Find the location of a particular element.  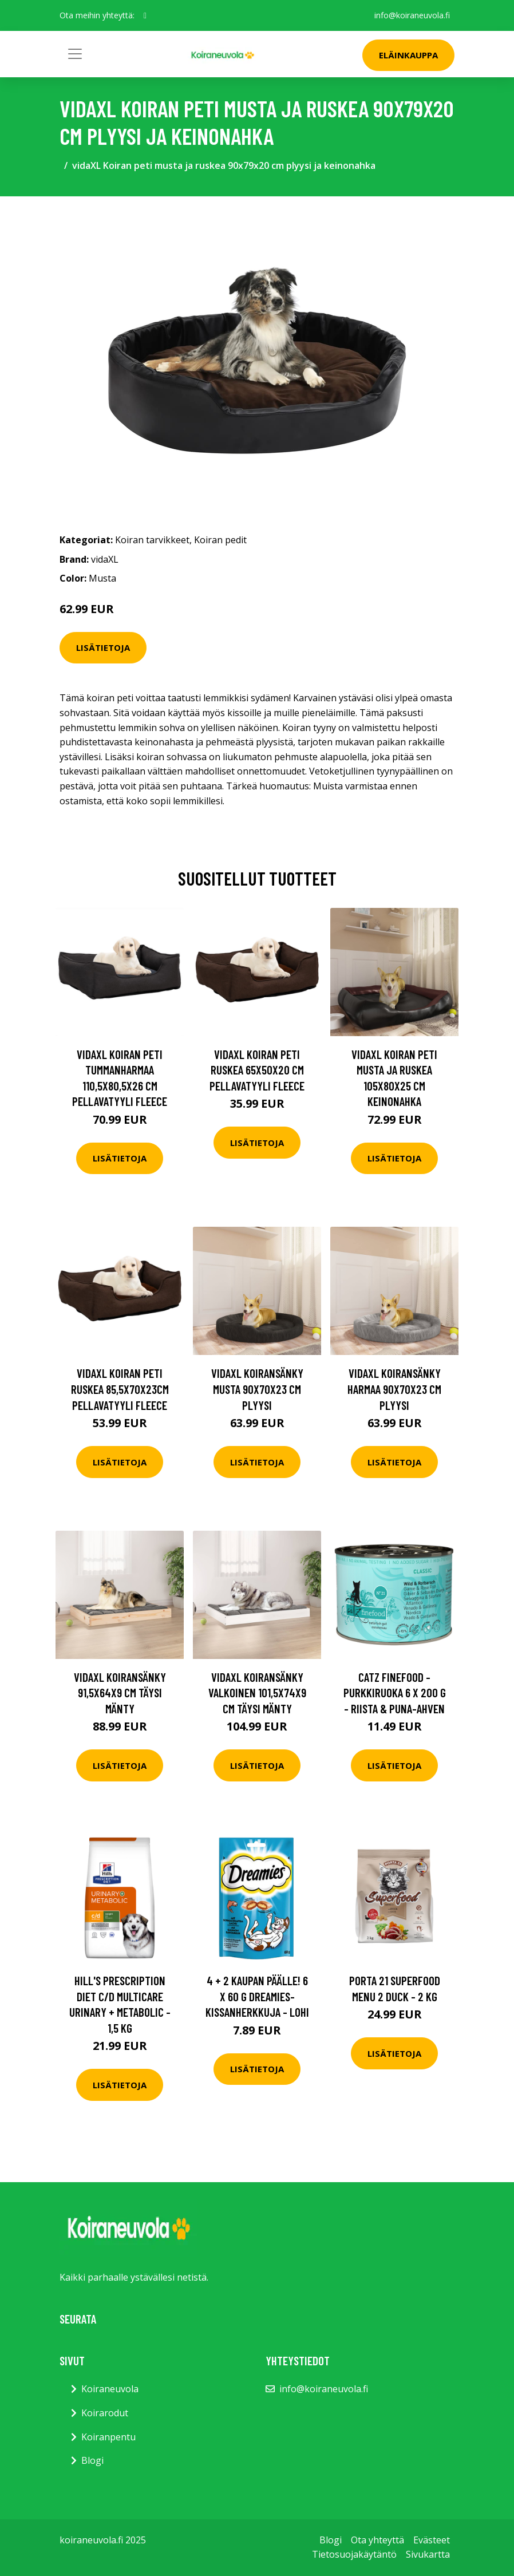

Ota yhteyttä is located at coordinates (377, 2540).